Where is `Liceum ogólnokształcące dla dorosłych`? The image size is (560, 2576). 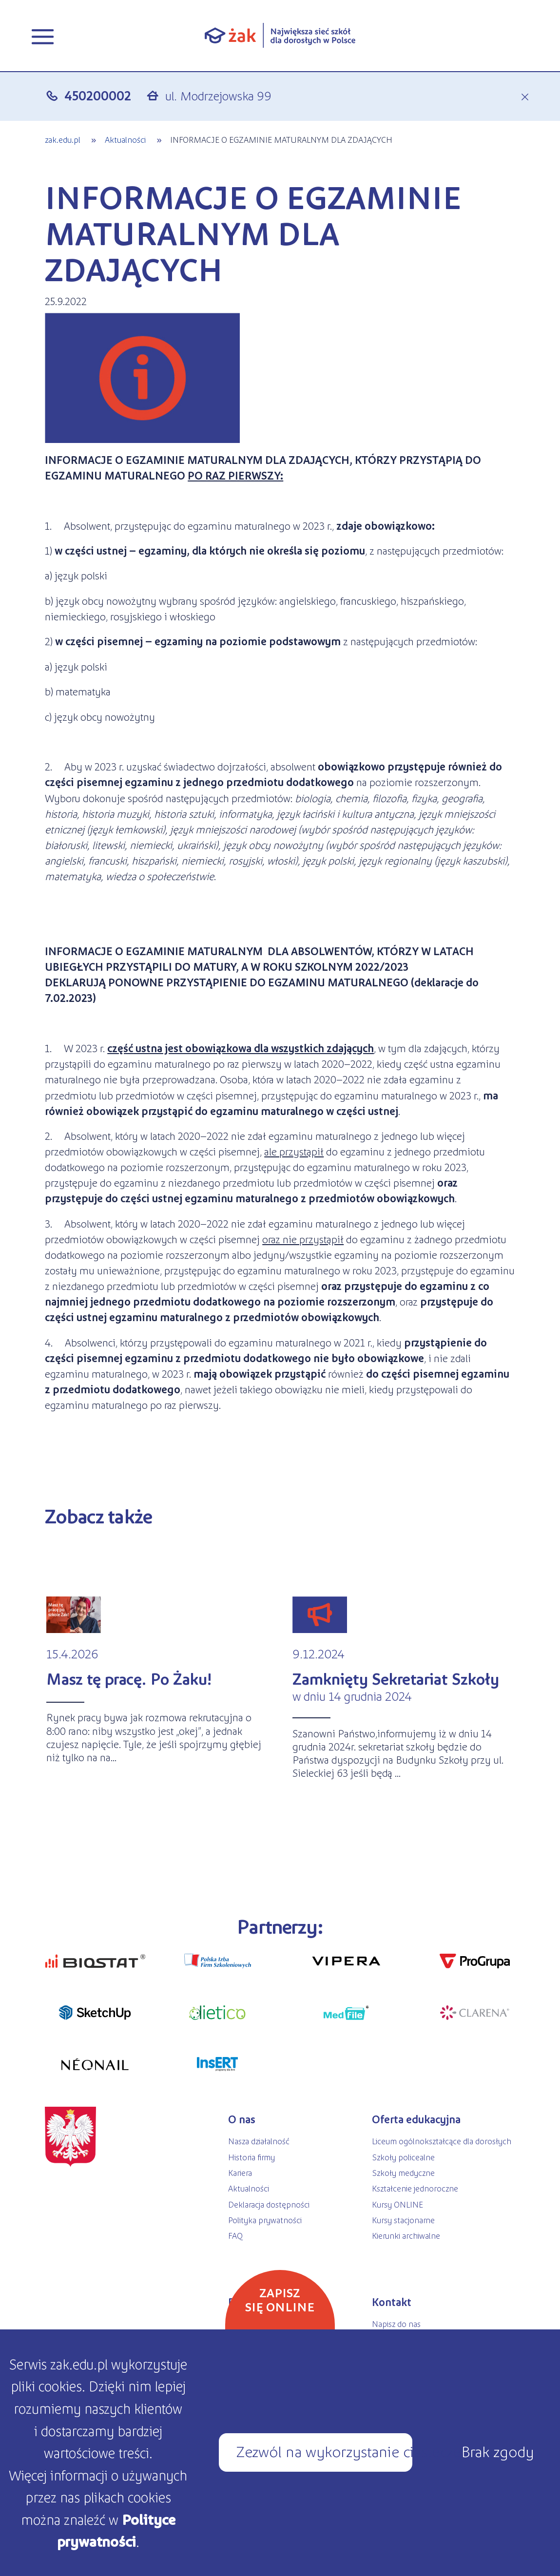
Liceum ogólnokształcące dla dorosłych is located at coordinates (441, 2140).